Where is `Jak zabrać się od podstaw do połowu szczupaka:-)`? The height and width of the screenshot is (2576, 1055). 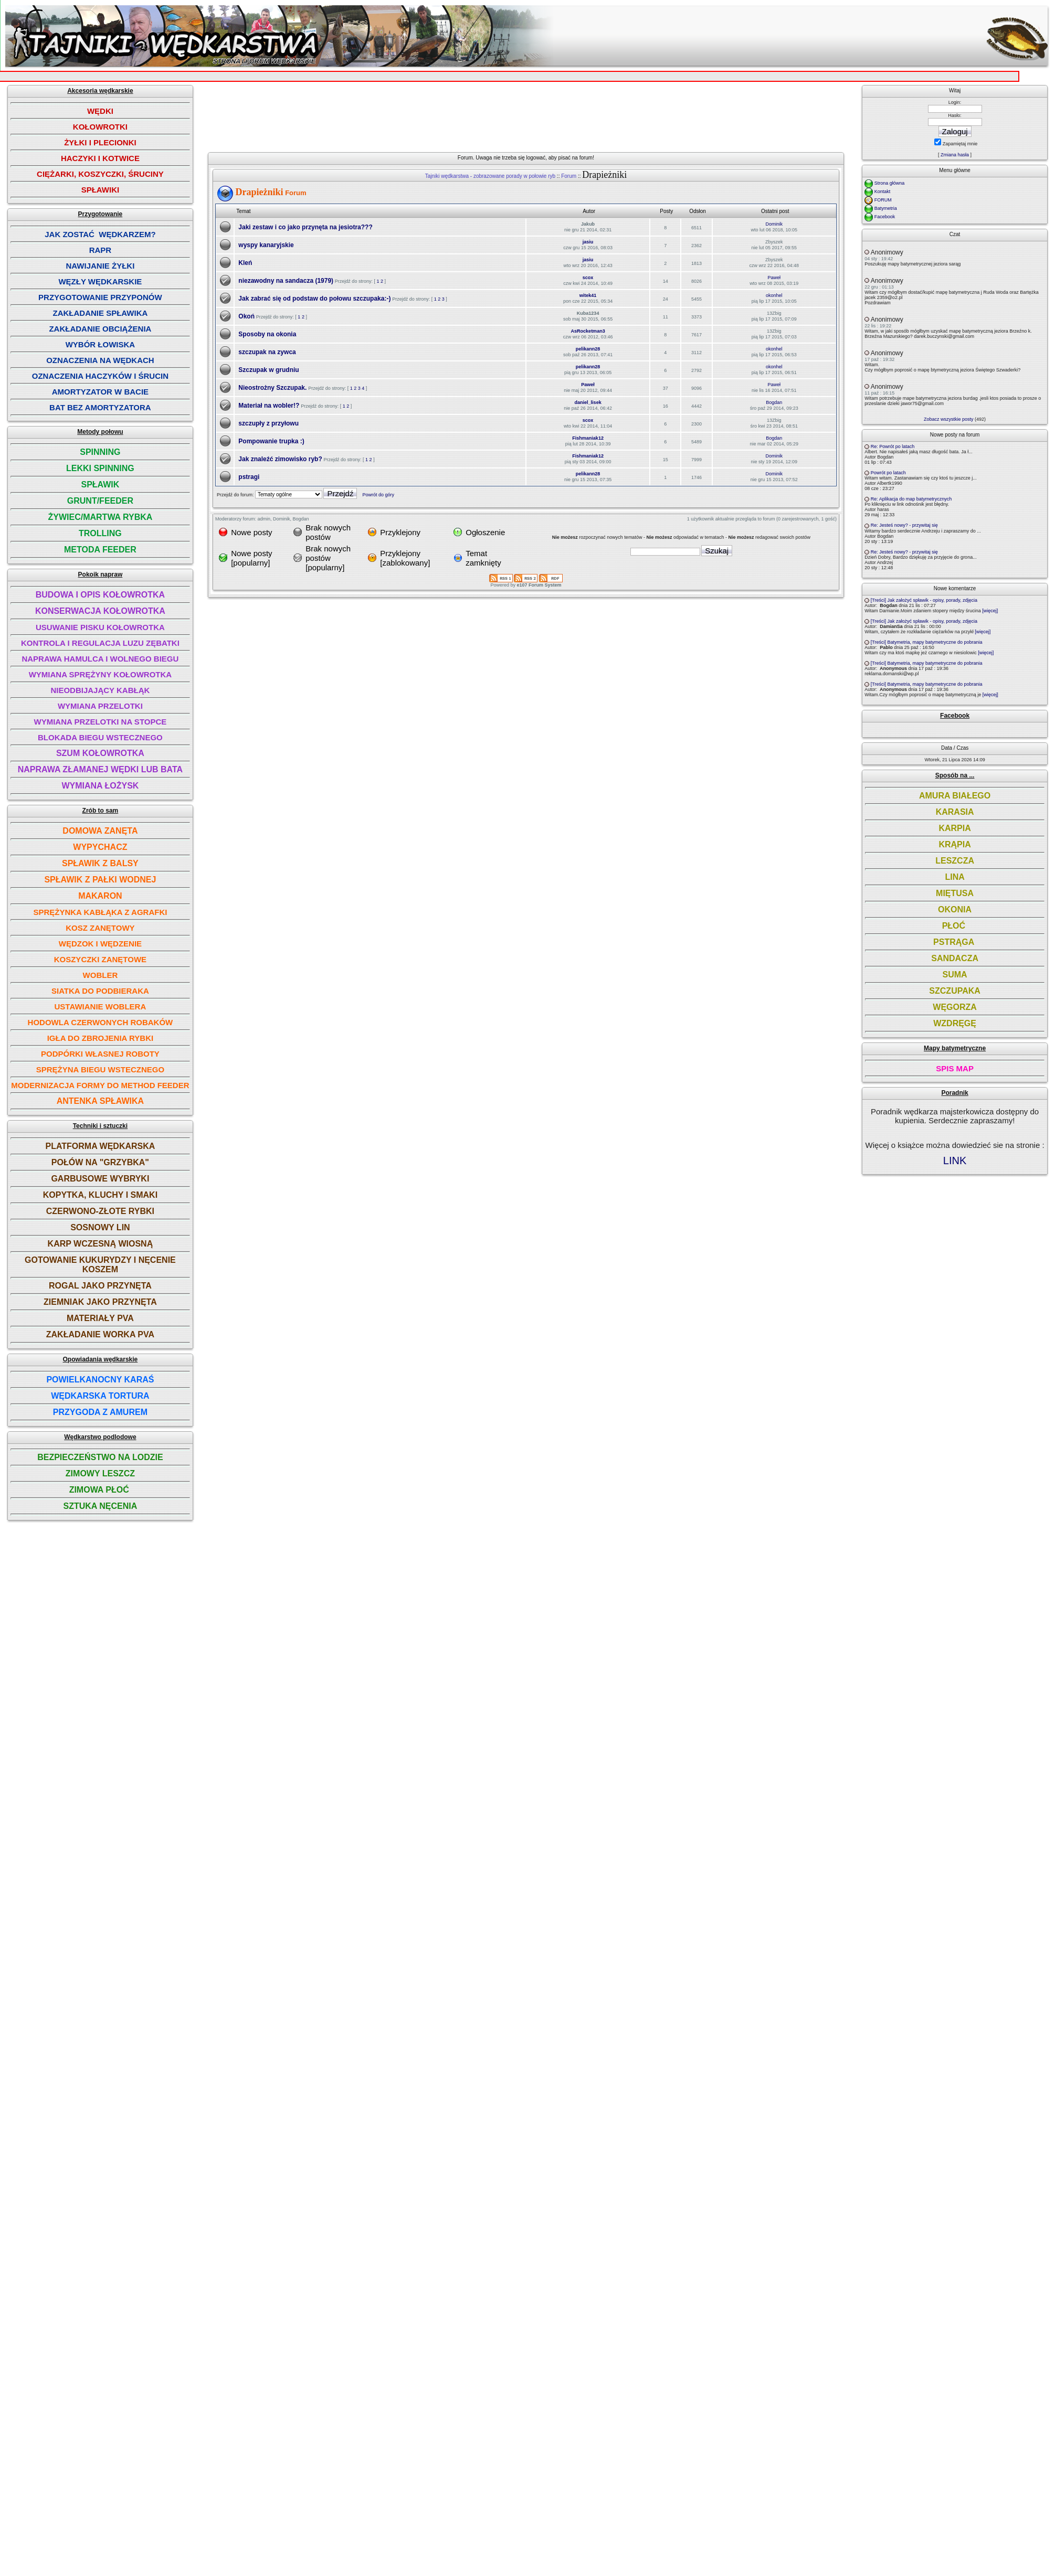 Jak zabrać się od podstaw do połowu szczupaka:-) is located at coordinates (314, 298).